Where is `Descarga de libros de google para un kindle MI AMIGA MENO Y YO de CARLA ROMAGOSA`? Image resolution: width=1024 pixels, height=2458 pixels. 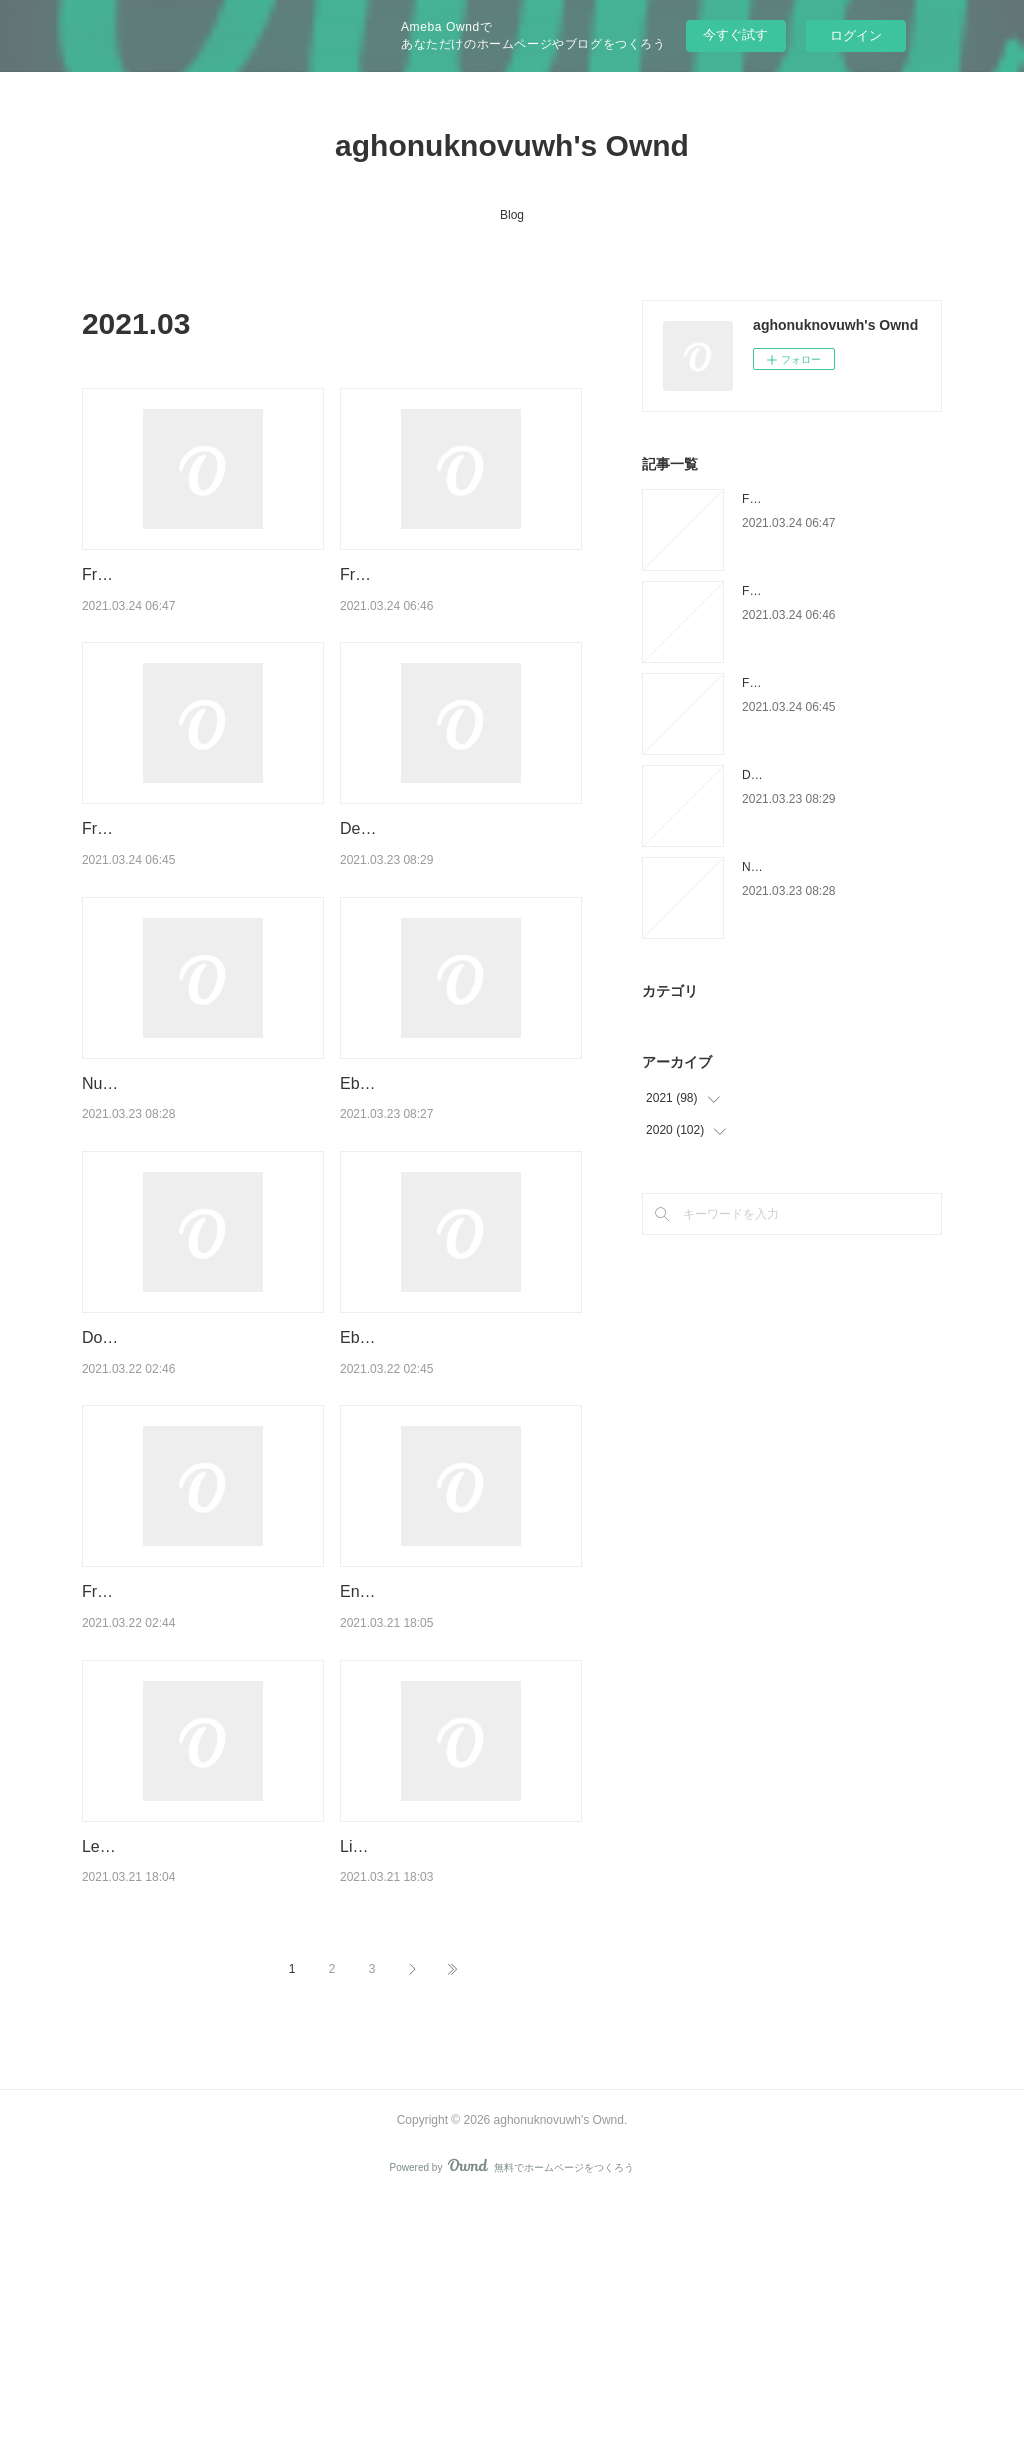
Descarga de libros de google para un kindle MI AMIGA MENO Y YO de CARLA ROMAGOSA is located at coordinates (454, 906).